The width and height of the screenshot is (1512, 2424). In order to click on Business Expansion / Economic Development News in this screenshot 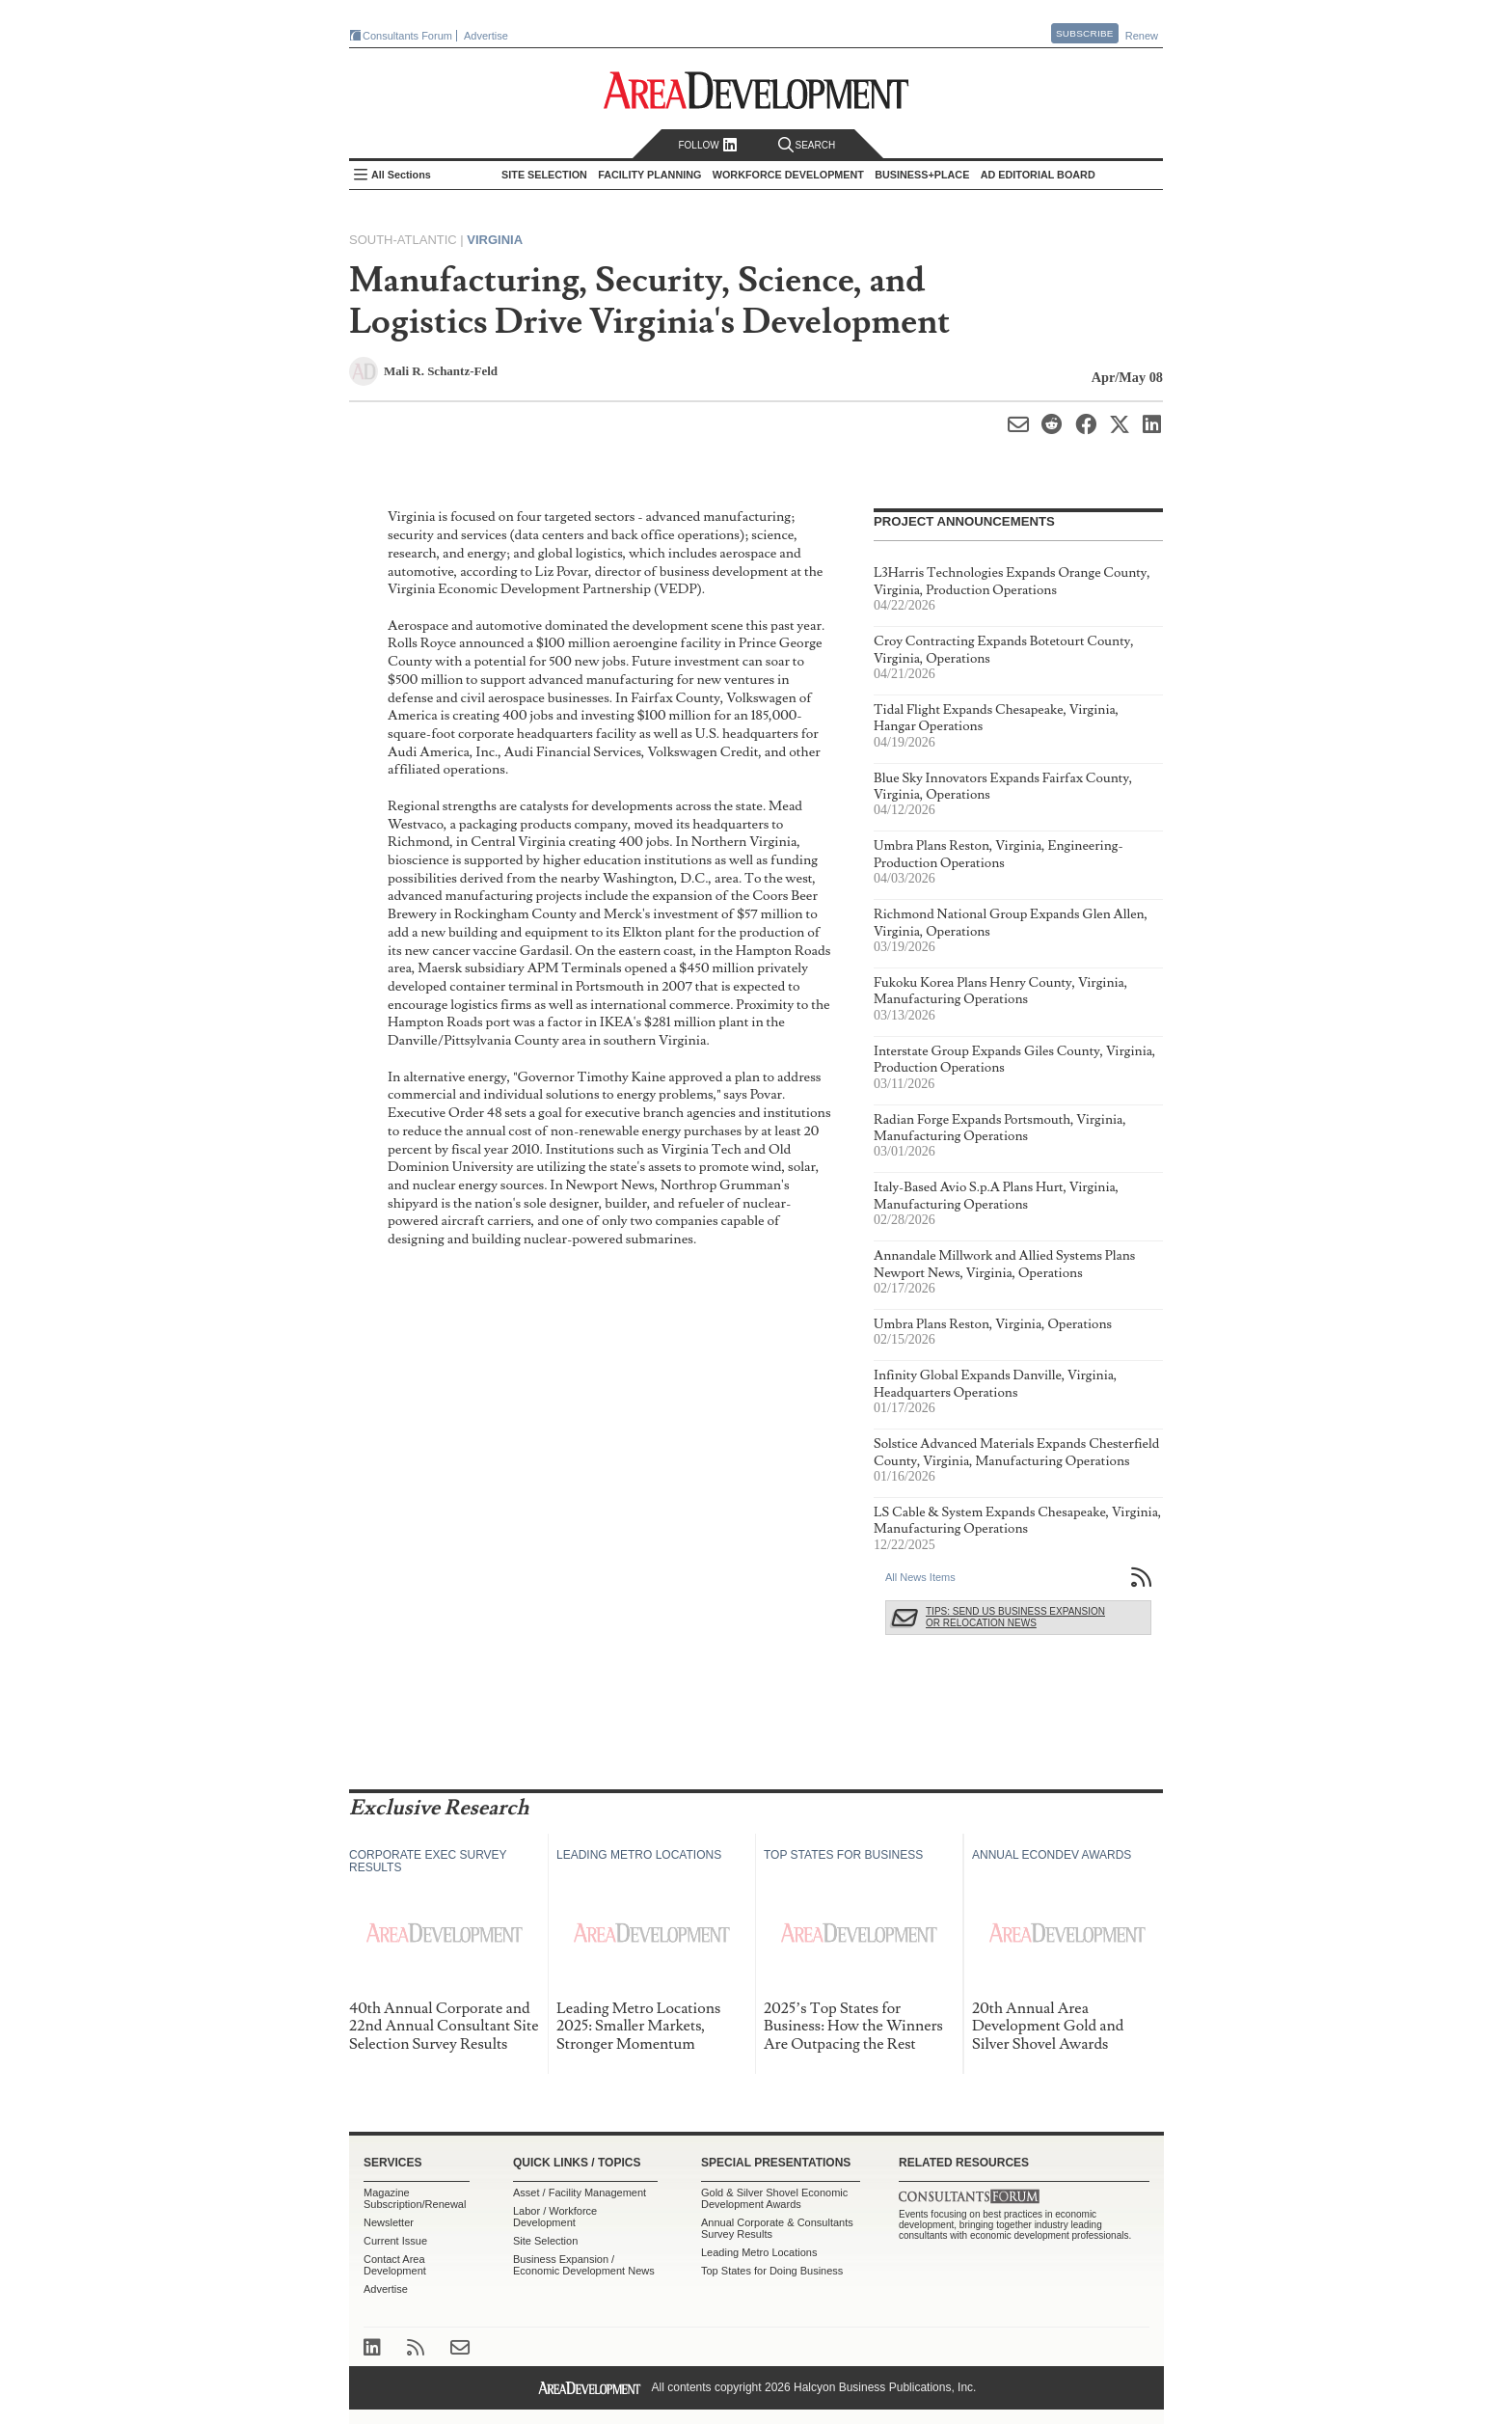, I will do `click(584, 2264)`.